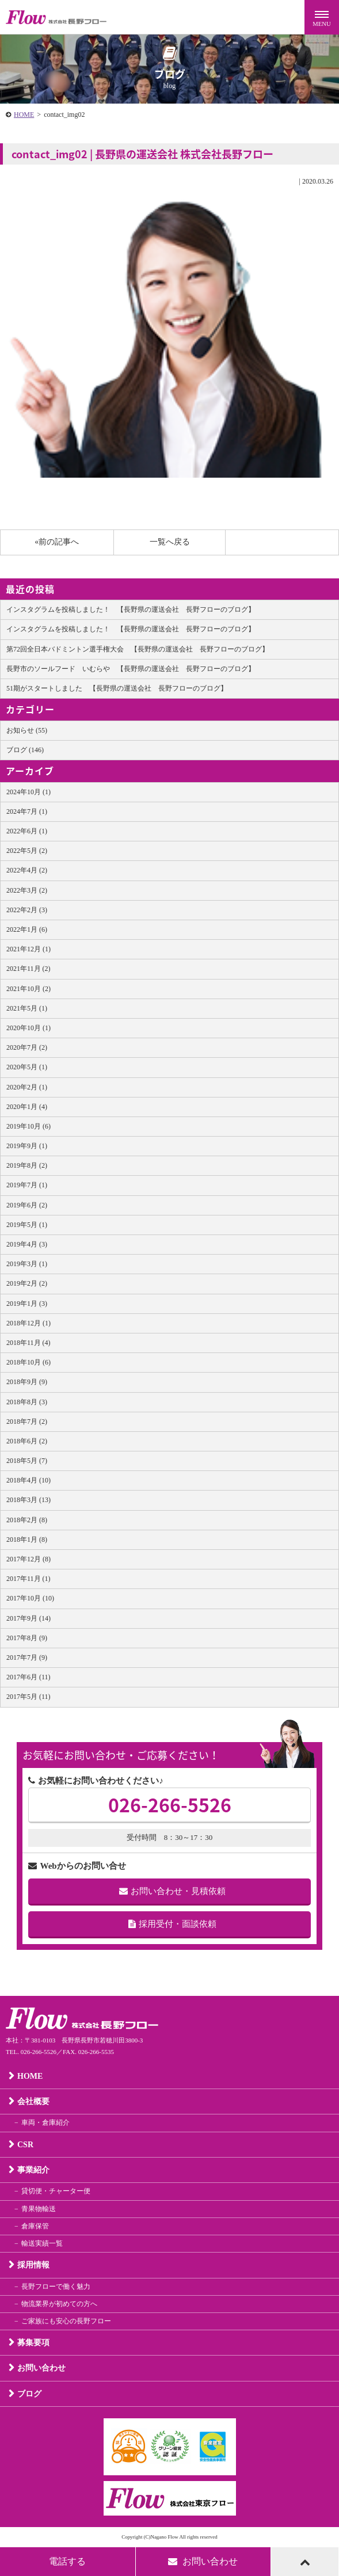  Describe the element at coordinates (26, 1441) in the screenshot. I see `2018年6月 (2)` at that location.